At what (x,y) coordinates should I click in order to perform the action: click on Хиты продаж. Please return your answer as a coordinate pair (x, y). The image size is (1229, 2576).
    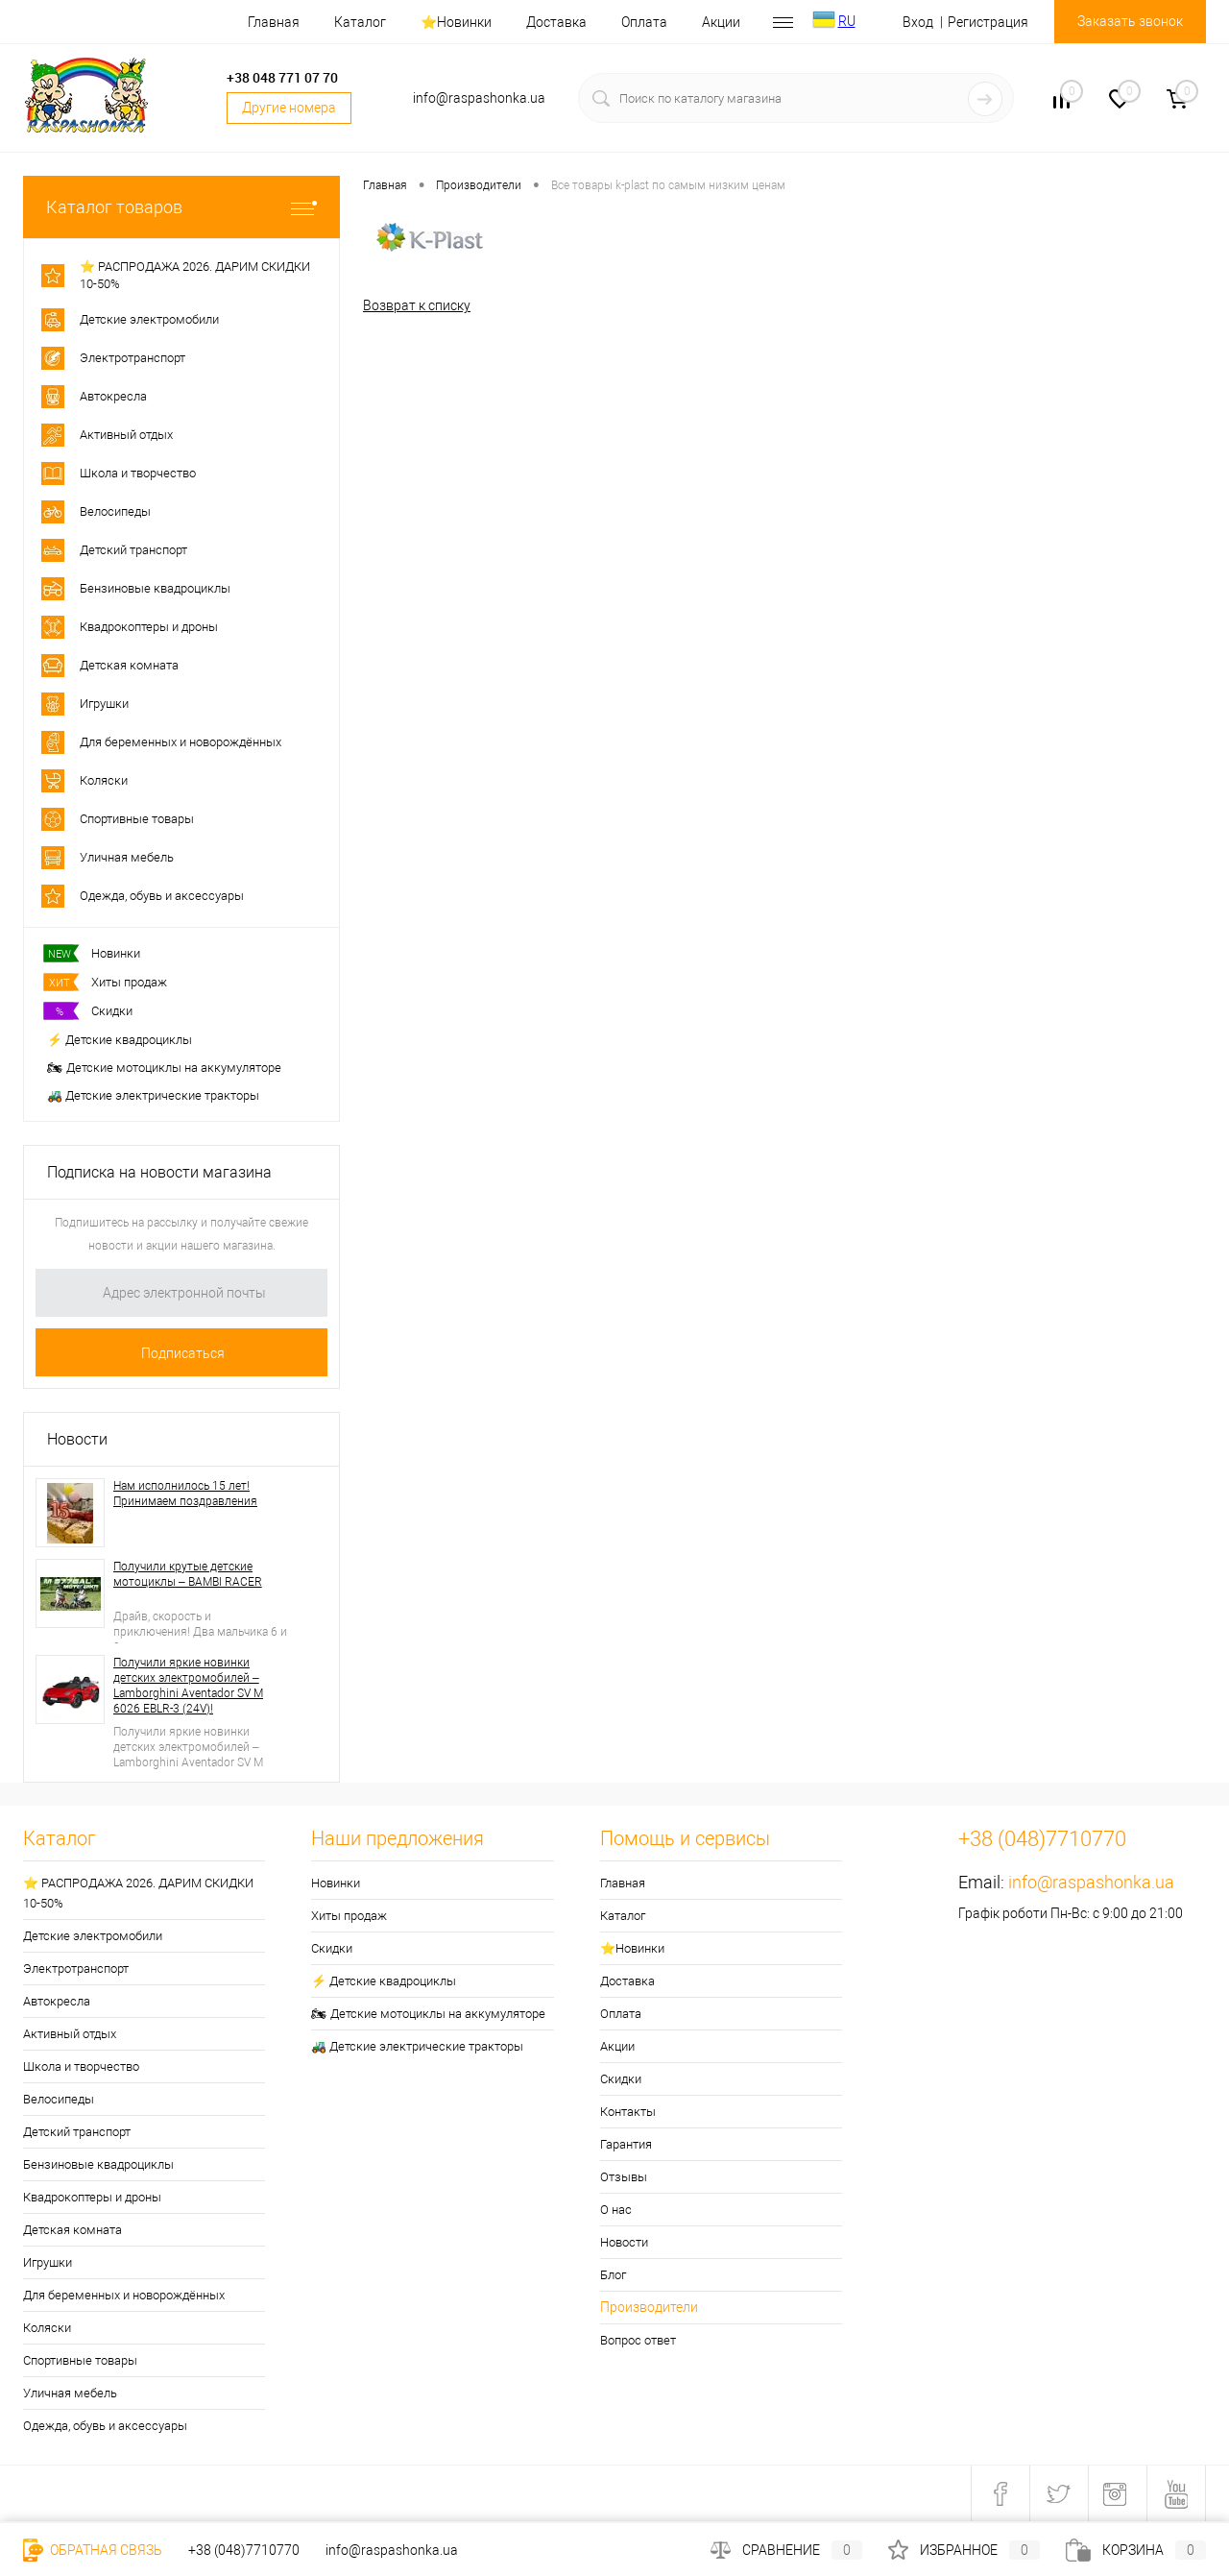
    Looking at the image, I should click on (107, 982).